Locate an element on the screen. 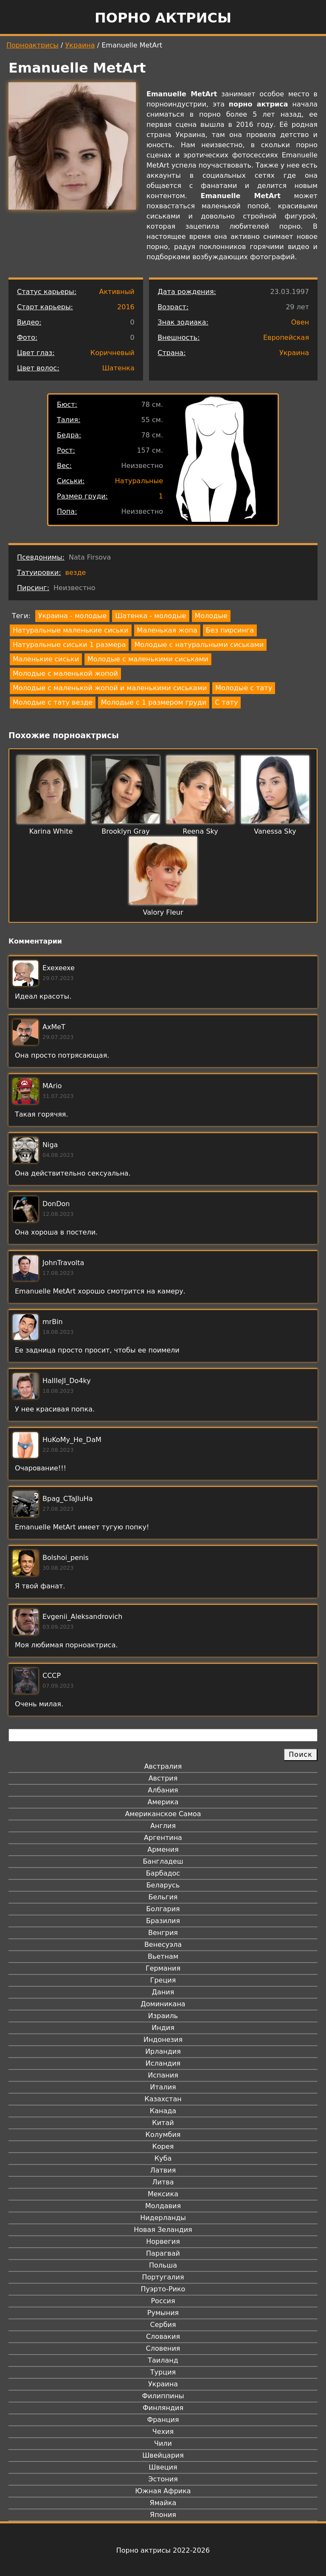 The image size is (326, 2576). Канада is located at coordinates (163, 2111).